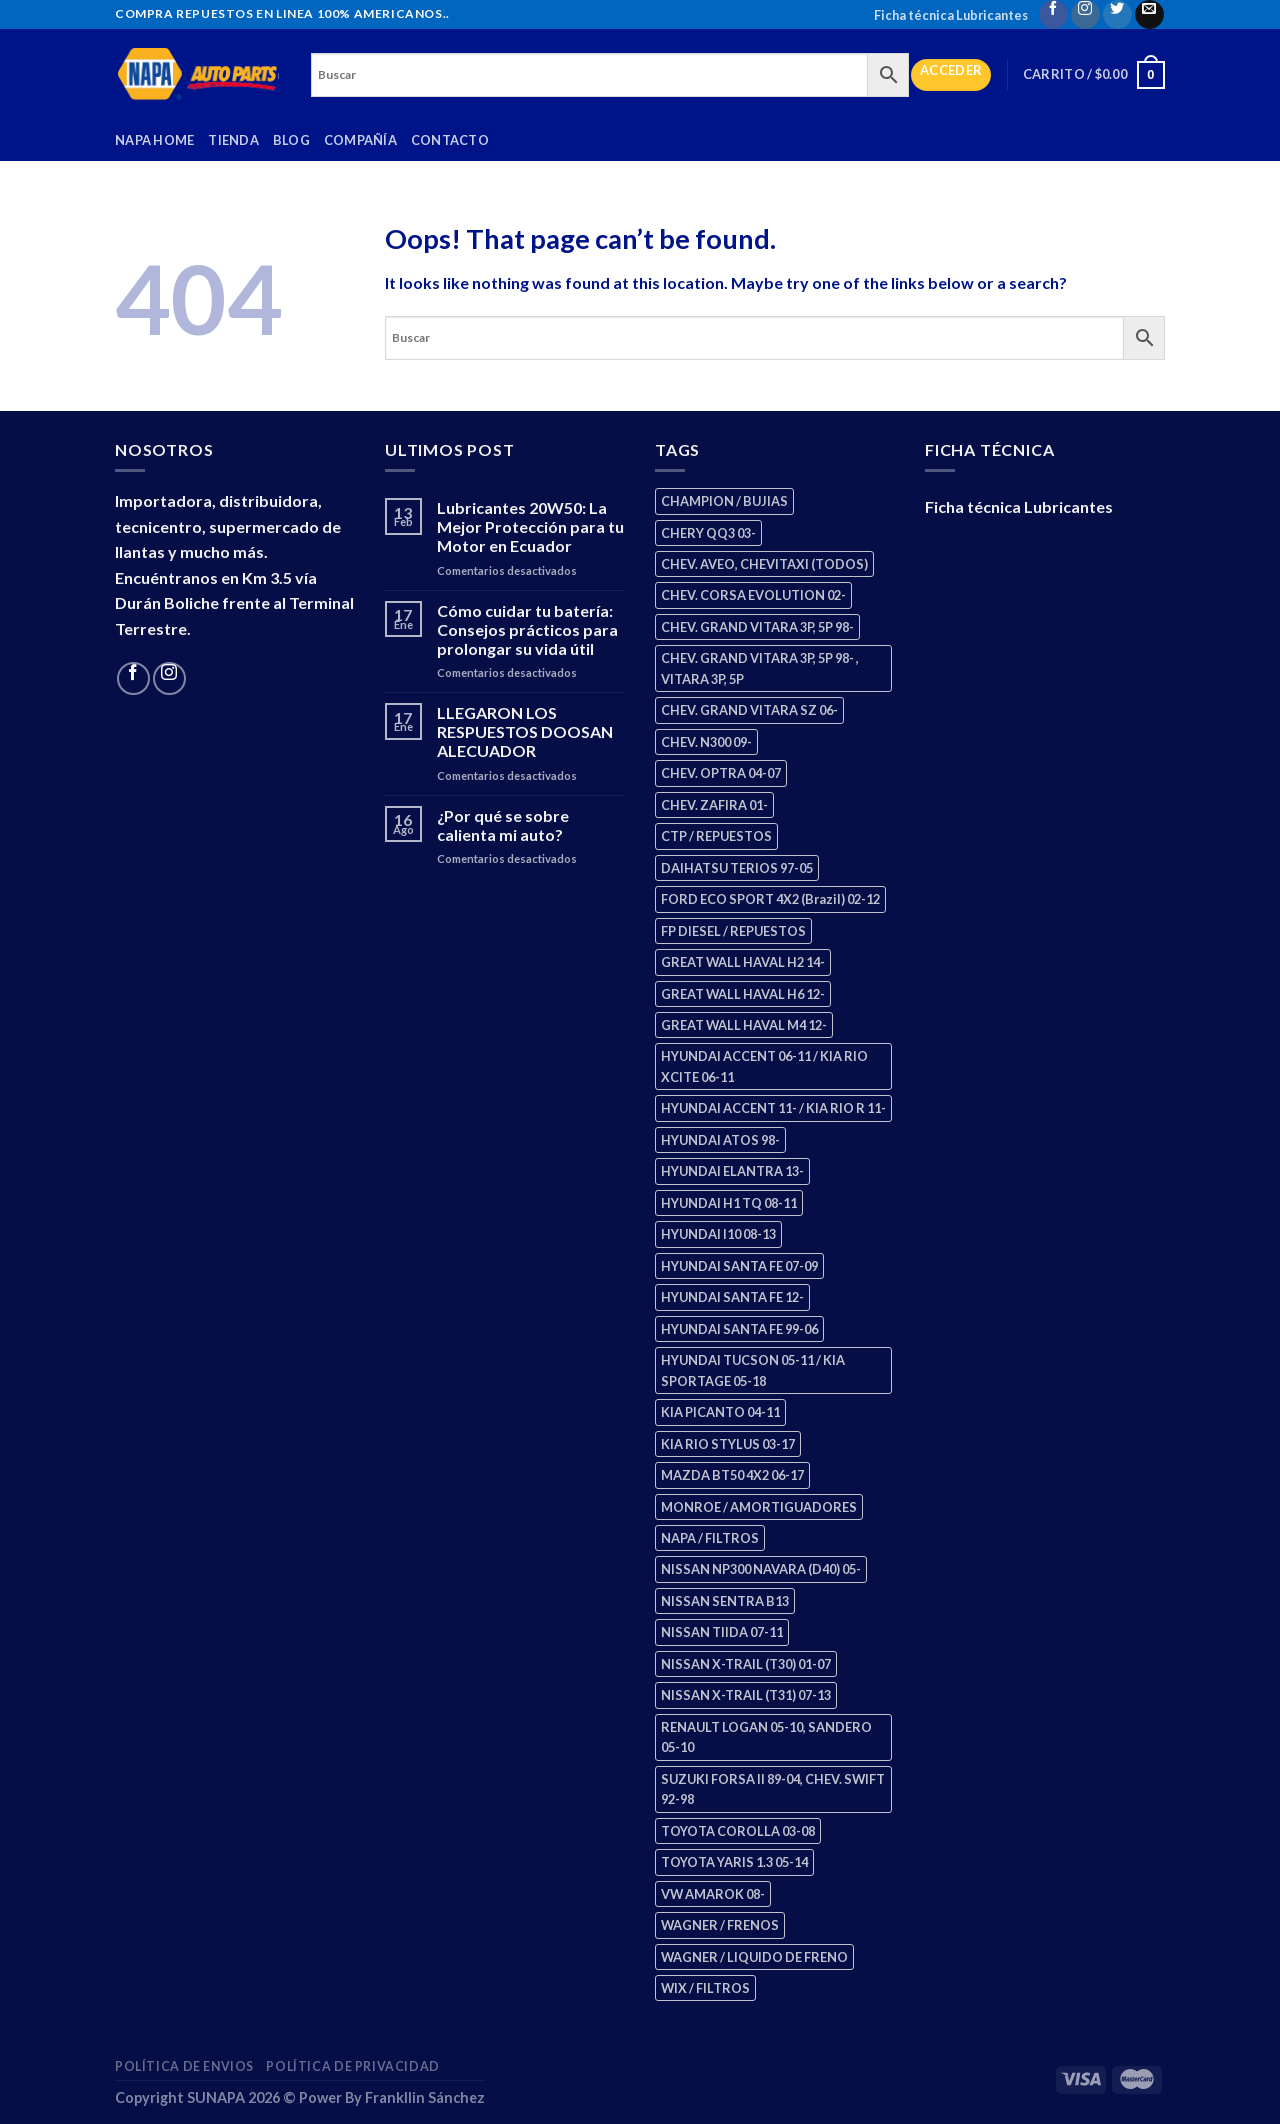  Describe the element at coordinates (759, 1507) in the screenshot. I see `MONROE / AMORTIGUADORES [MONROE / AMORTIGUADORES (156 productos)]` at that location.